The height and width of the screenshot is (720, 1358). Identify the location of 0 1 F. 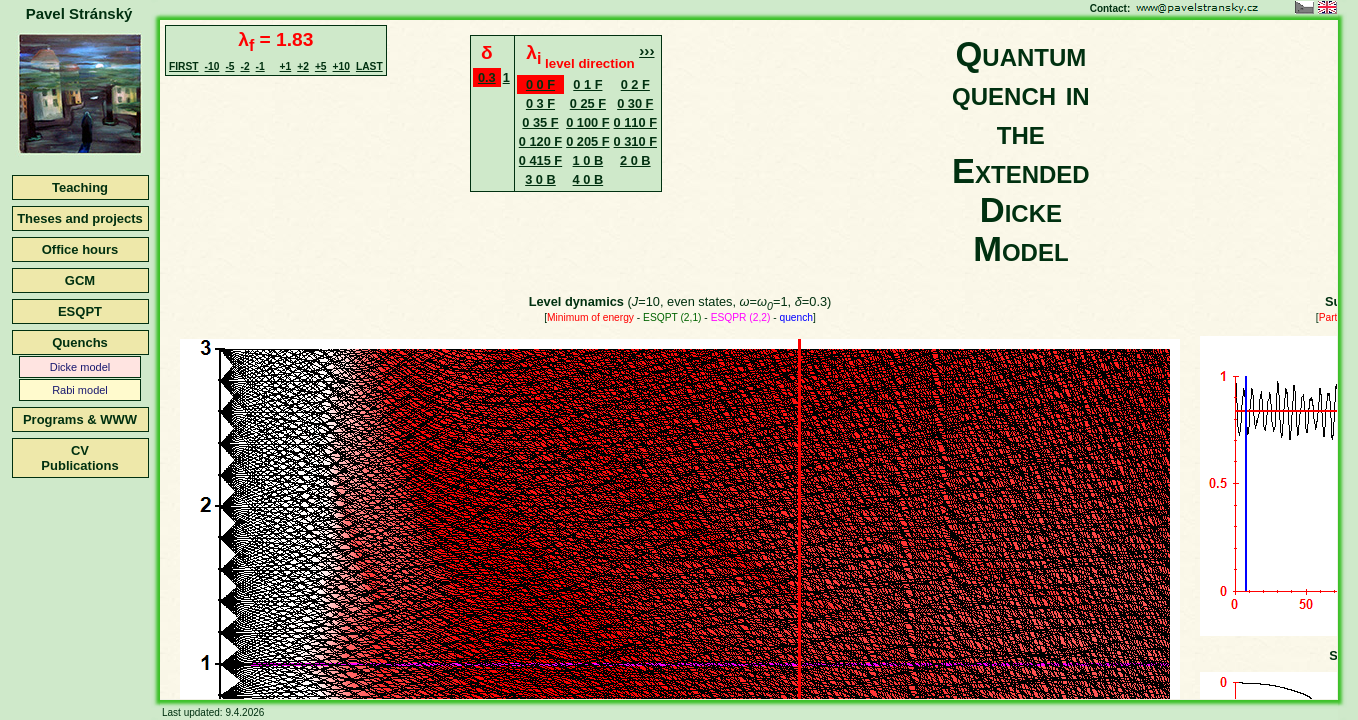
(587, 84).